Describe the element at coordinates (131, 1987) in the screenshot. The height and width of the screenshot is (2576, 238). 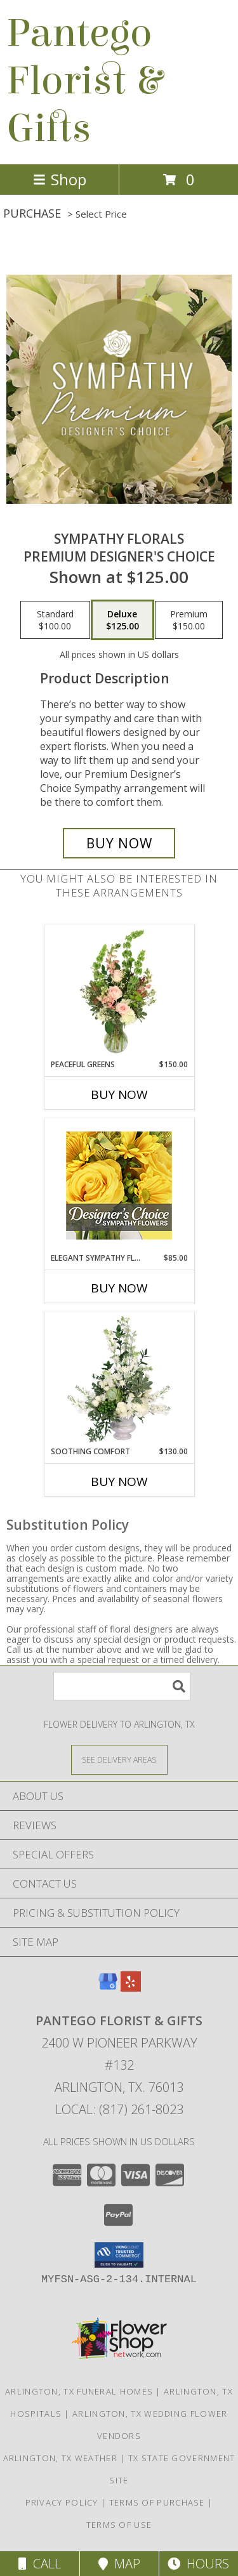
I see `[View our Yelp]` at that location.